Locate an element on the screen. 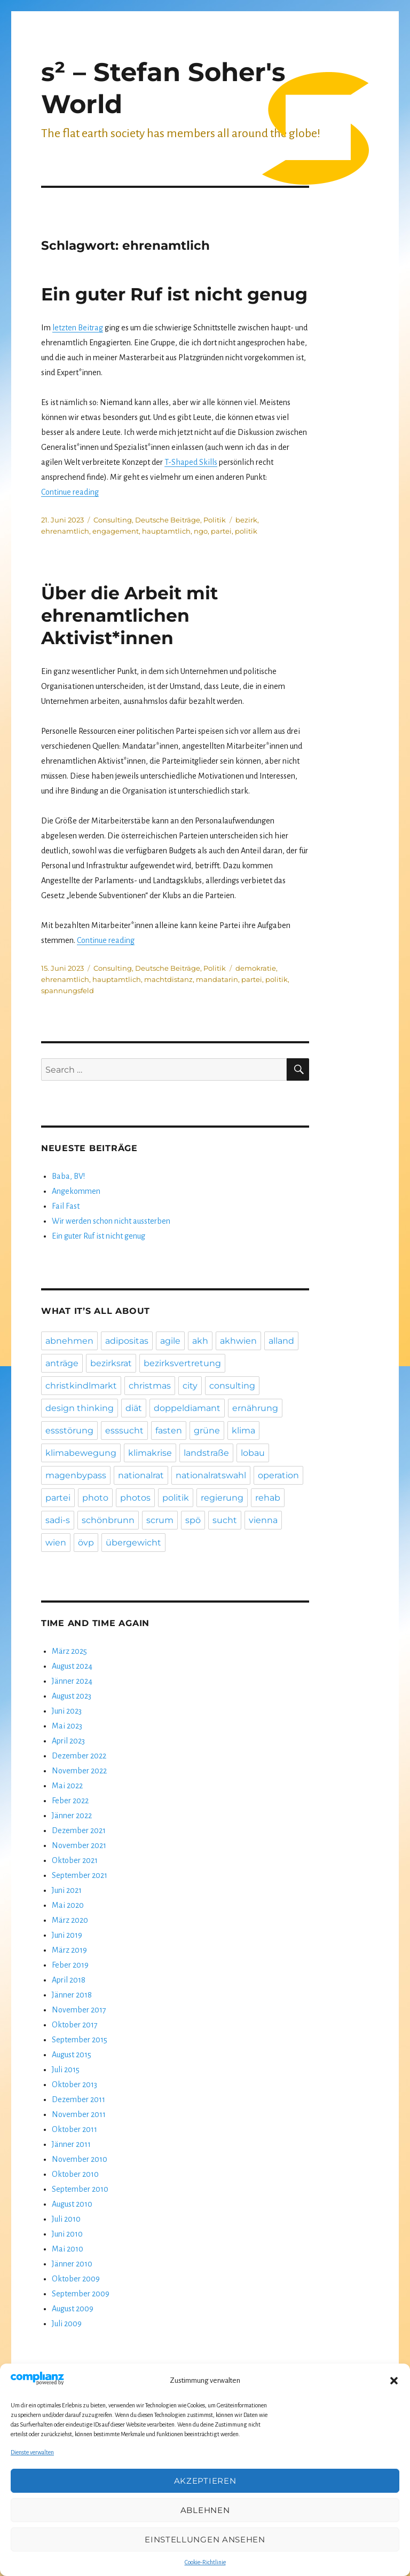 This screenshot has height=2576, width=410. Juni 2023 is located at coordinates (67, 1711).